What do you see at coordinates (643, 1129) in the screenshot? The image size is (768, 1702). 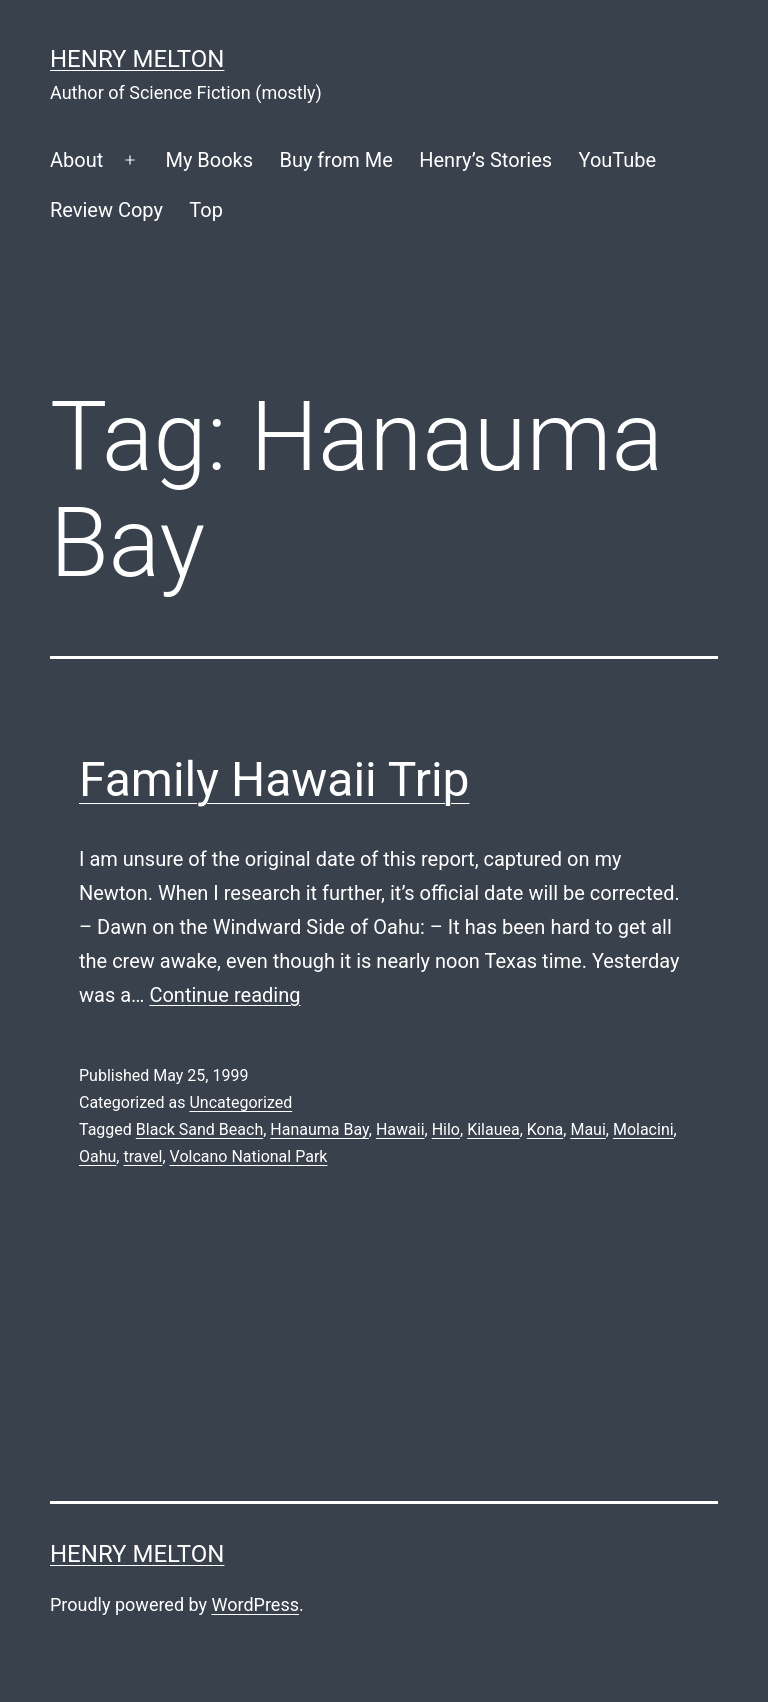 I see `Molacini` at bounding box center [643, 1129].